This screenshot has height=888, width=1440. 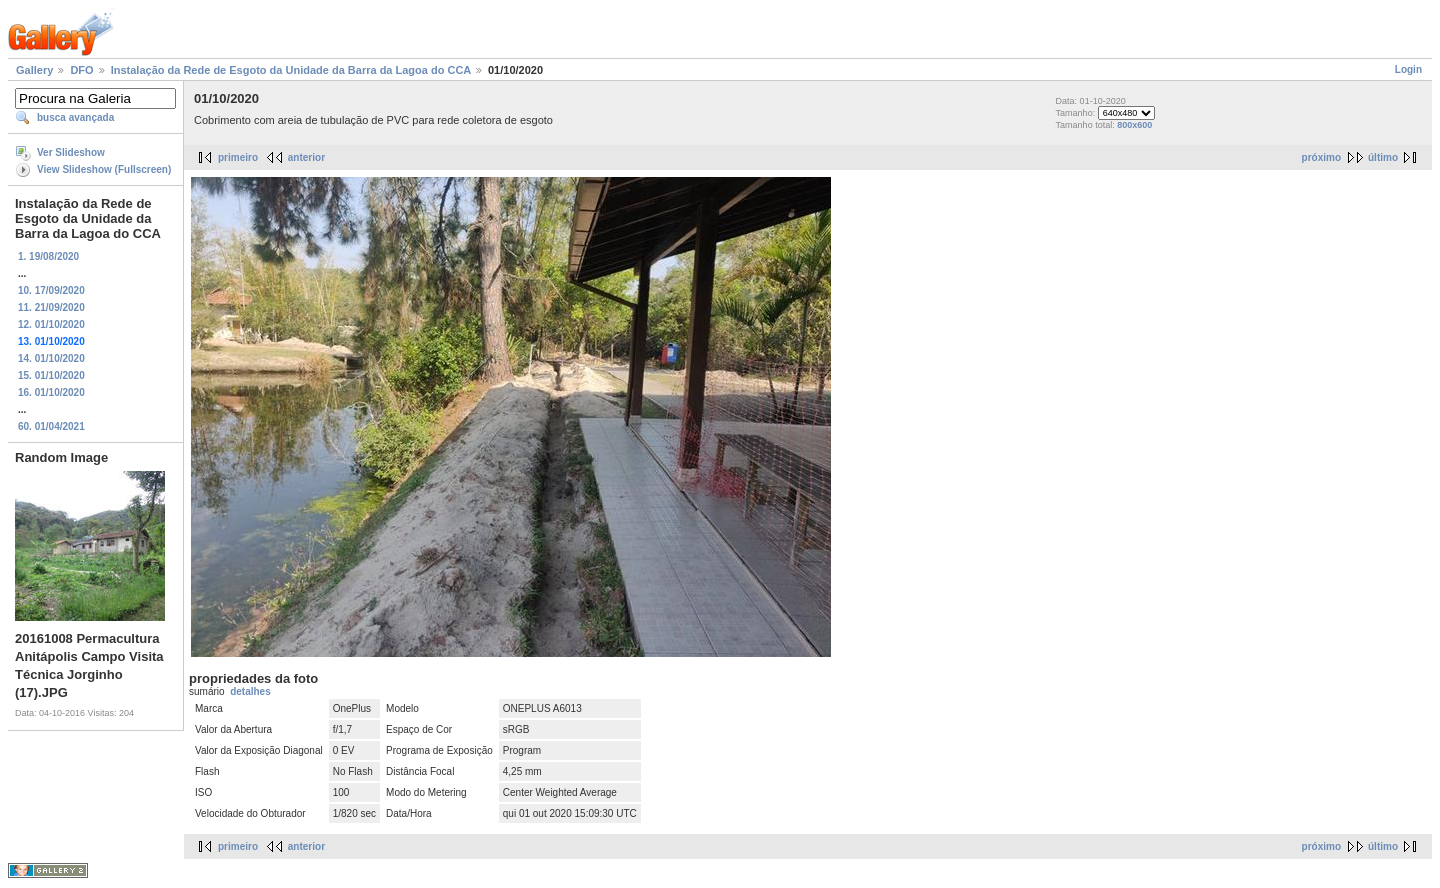 What do you see at coordinates (1134, 125) in the screenshot?
I see `800x600` at bounding box center [1134, 125].